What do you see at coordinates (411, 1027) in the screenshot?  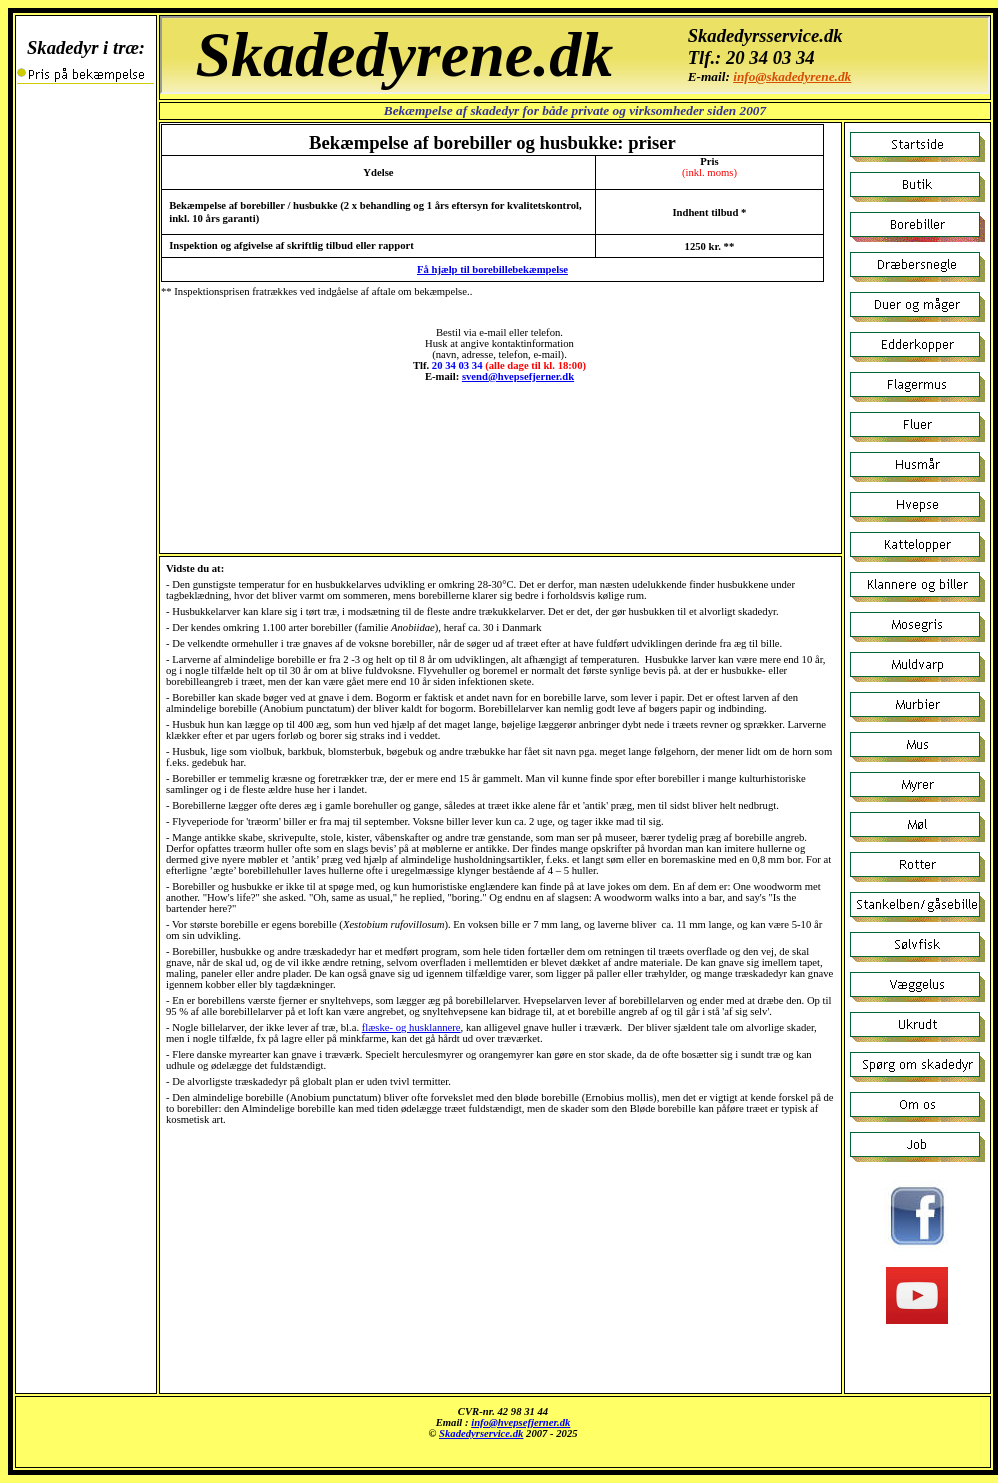 I see `flæske- og husklannere` at bounding box center [411, 1027].